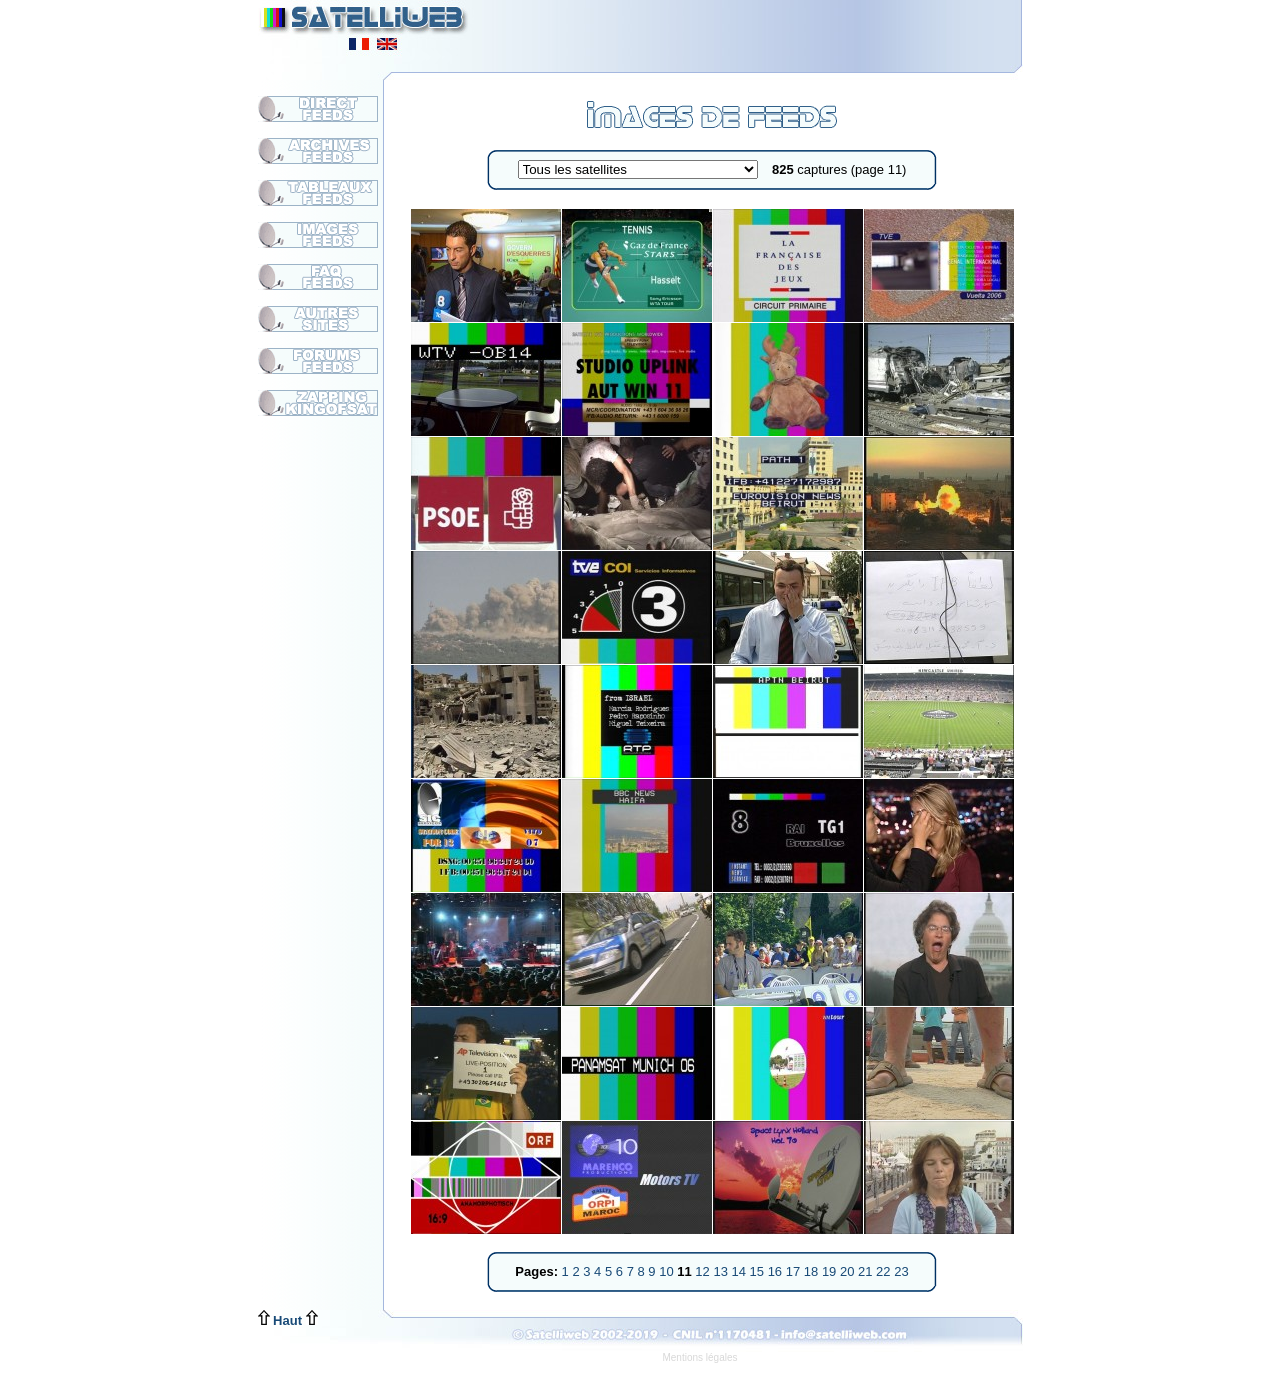 This screenshot has width=1280, height=1381. I want to click on Mentions légales, so click(699, 1357).